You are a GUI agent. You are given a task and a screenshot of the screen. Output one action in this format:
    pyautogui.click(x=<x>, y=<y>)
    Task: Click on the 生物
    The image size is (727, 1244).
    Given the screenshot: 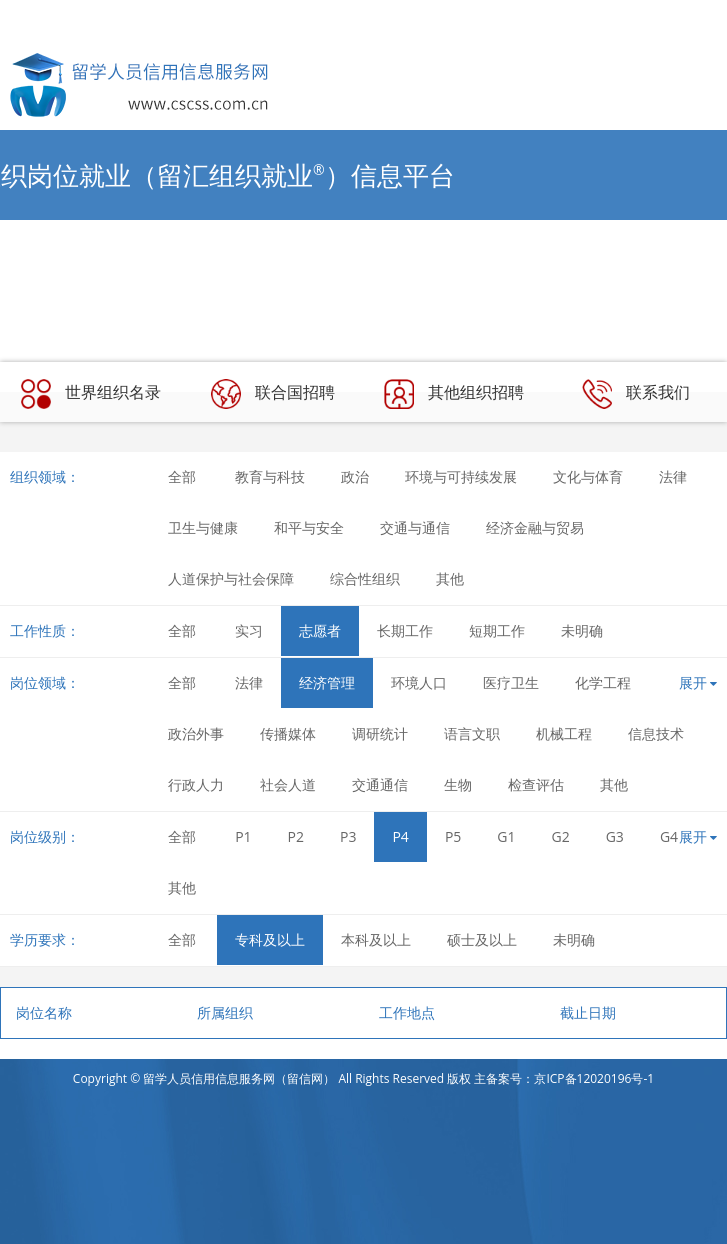 What is the action you would take?
    pyautogui.click(x=458, y=784)
    